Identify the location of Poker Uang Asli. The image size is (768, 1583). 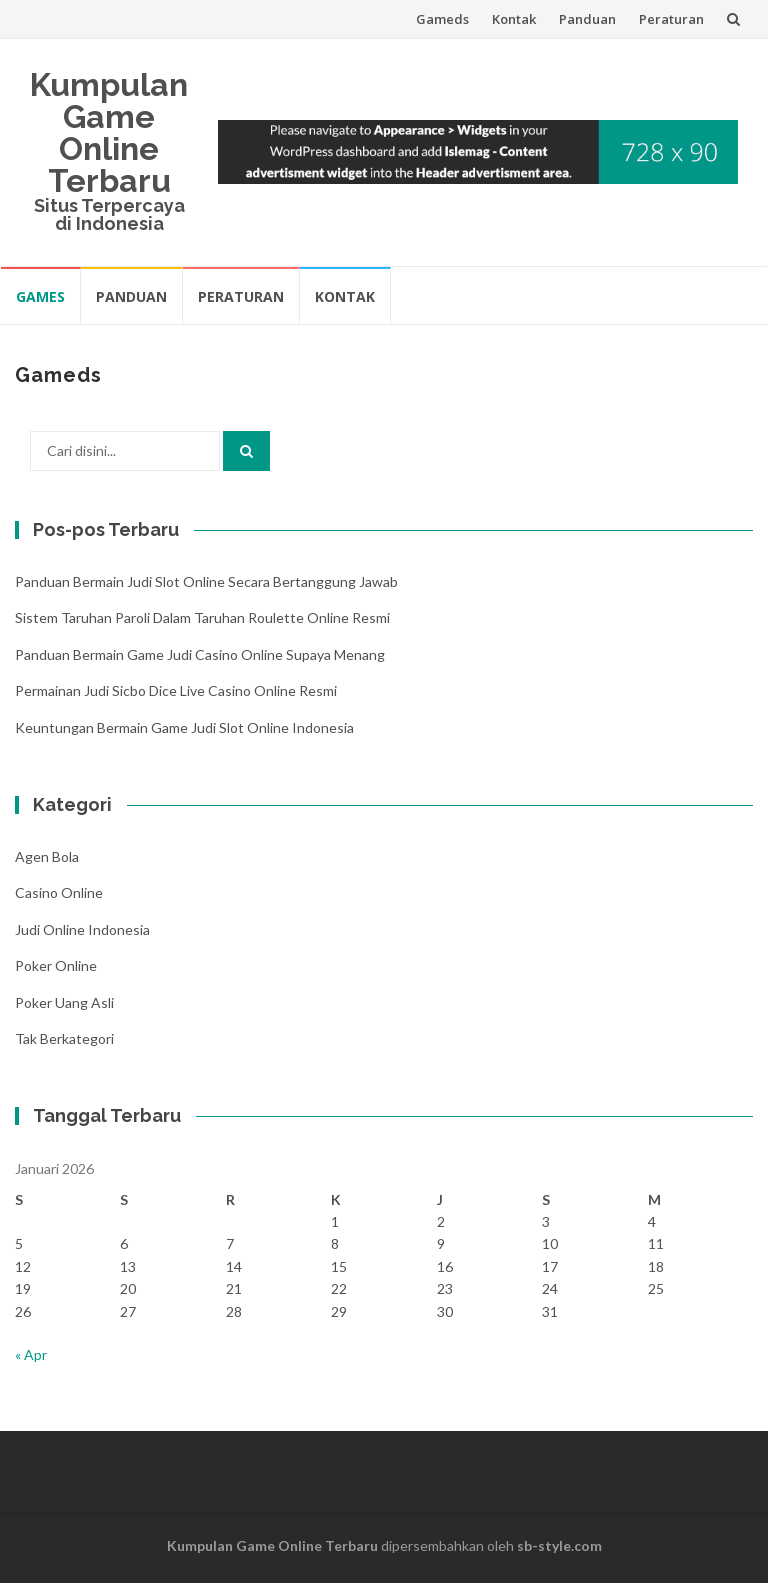
(64, 1002).